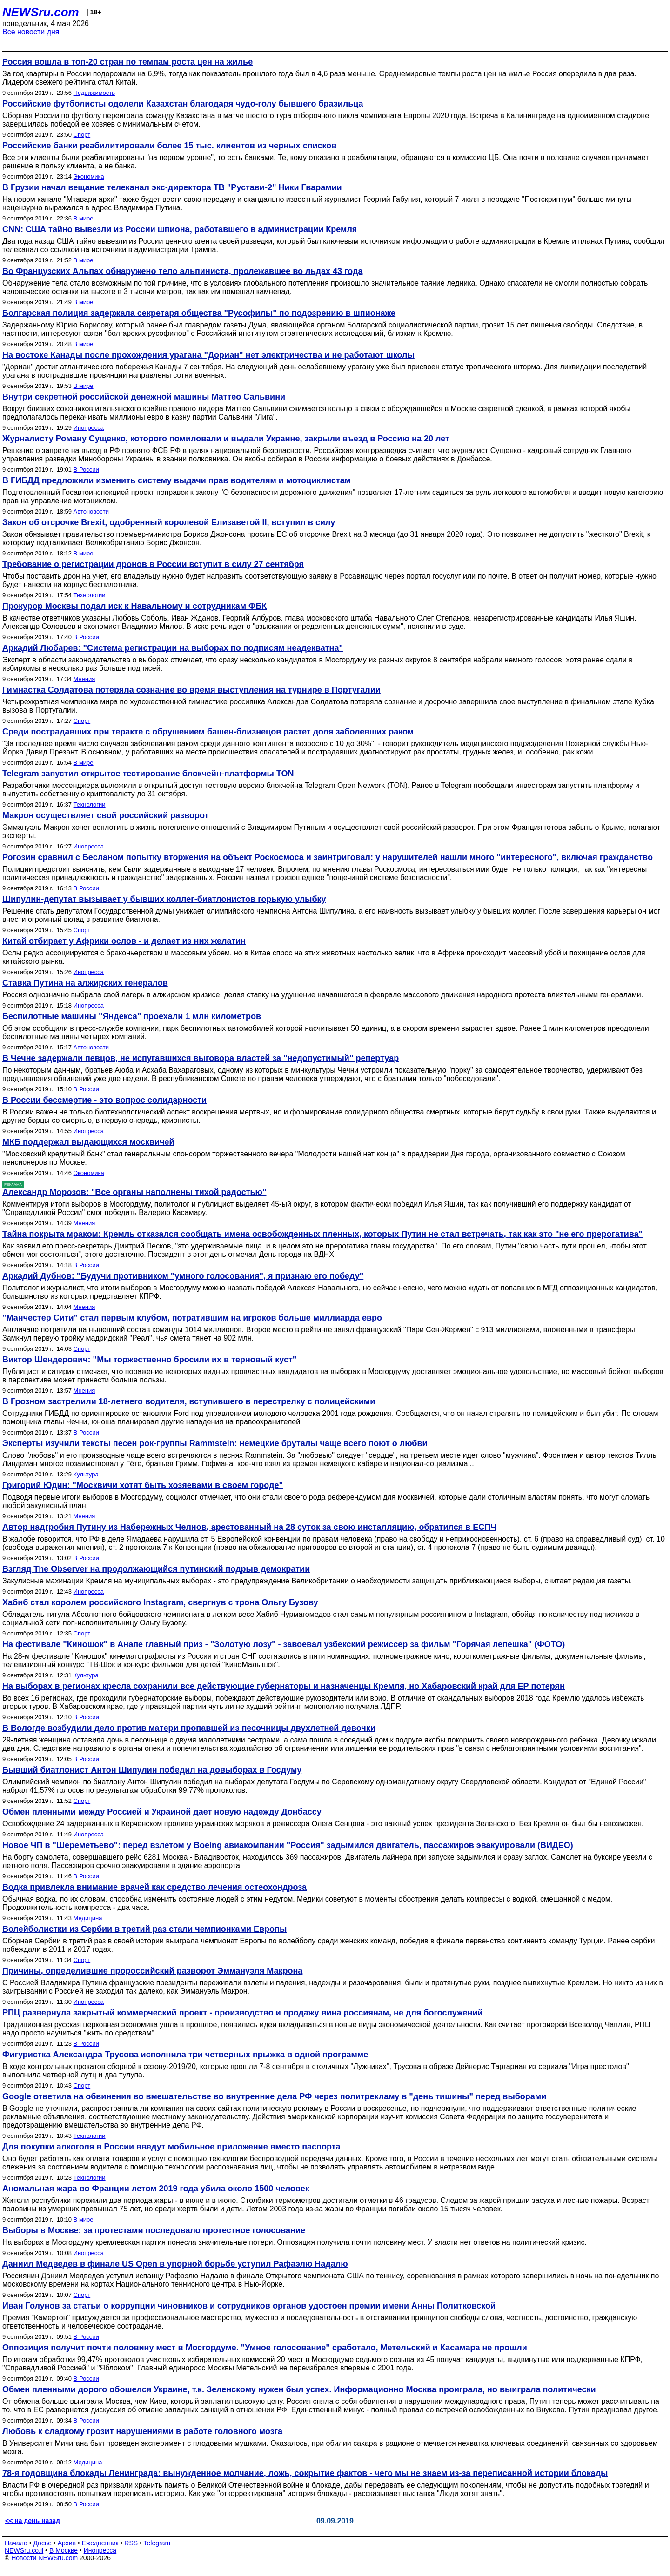 This screenshot has width=670, height=2576. What do you see at coordinates (127, 62) in the screenshot?
I see `Россия вошла в топ-20 стран по темпам роста цен на жилье` at bounding box center [127, 62].